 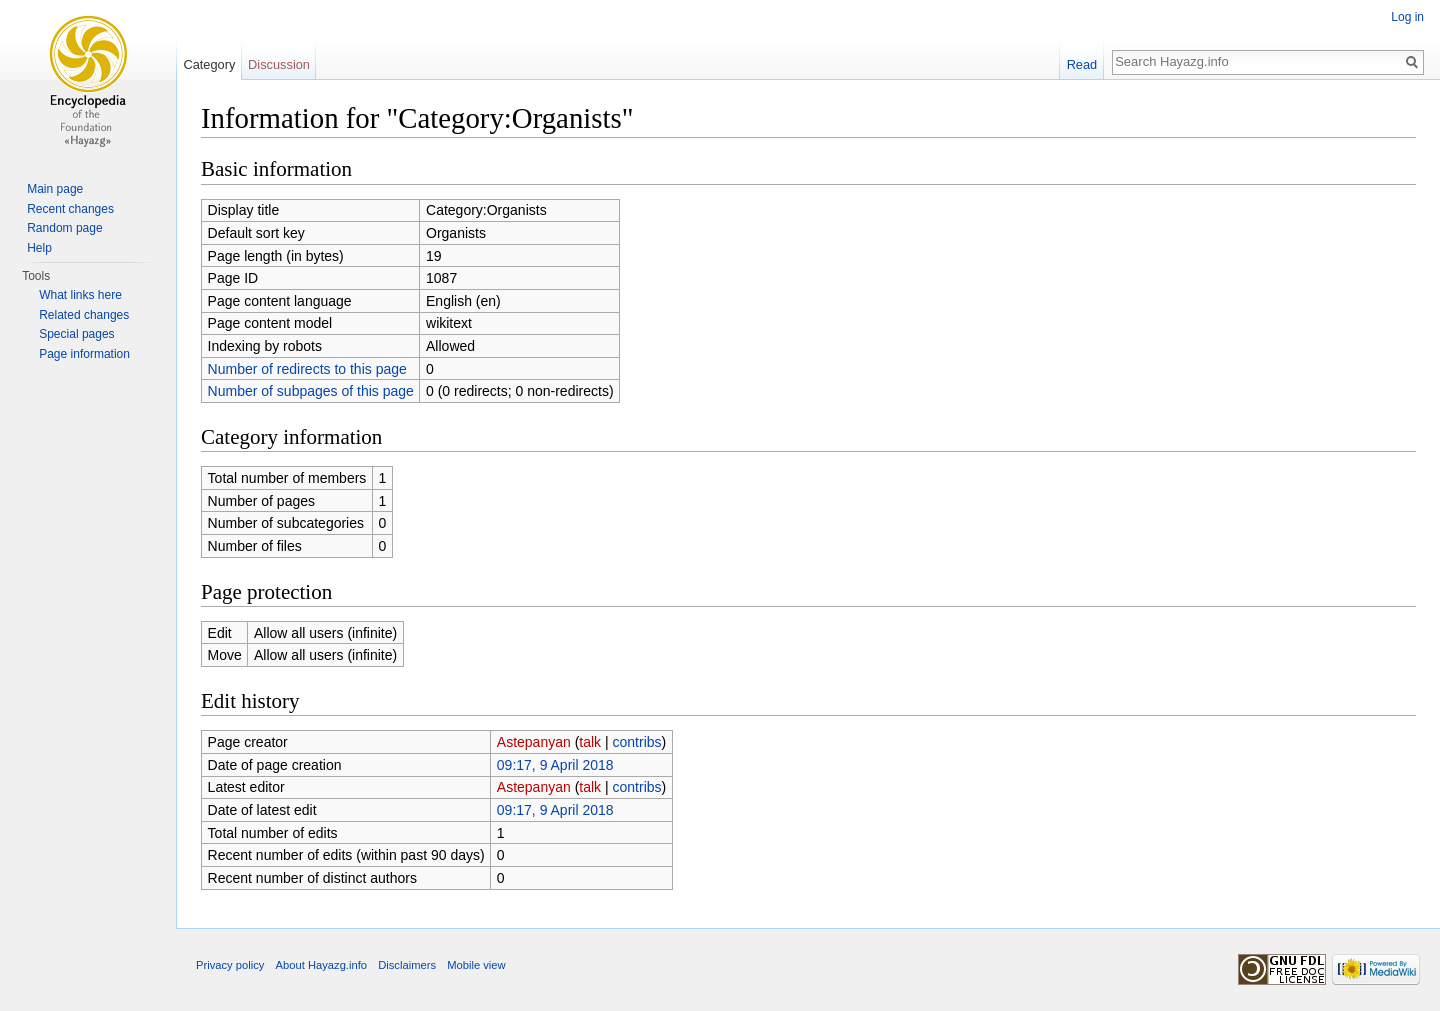 I want to click on Discussion, so click(x=279, y=64).